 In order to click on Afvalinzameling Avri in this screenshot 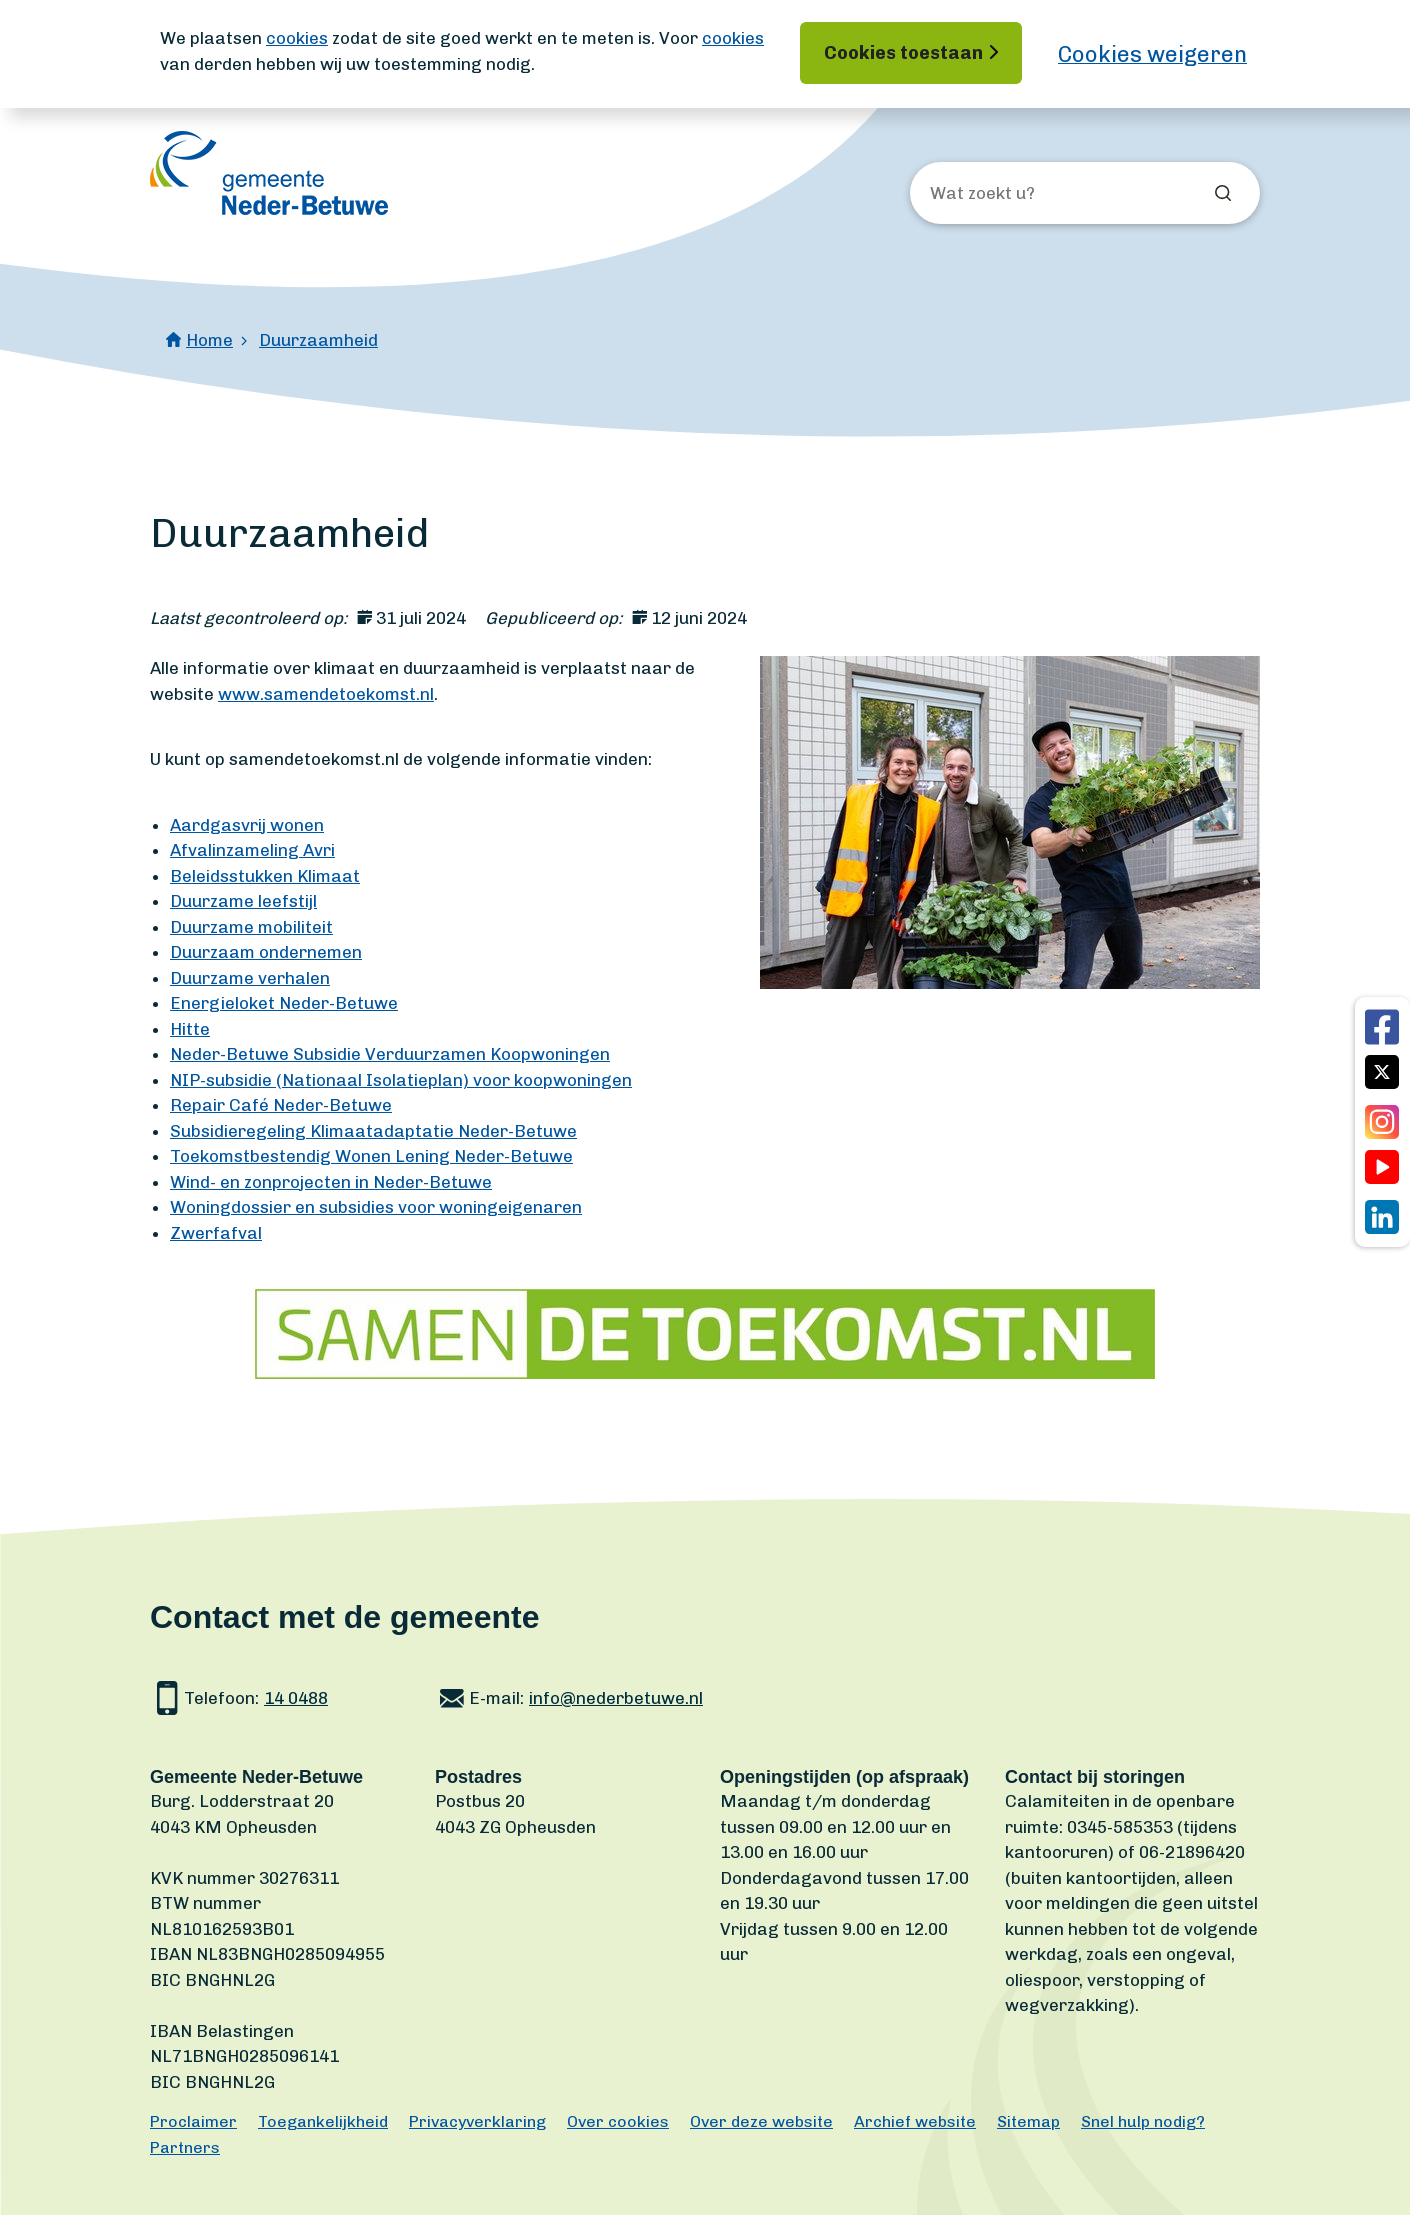, I will do `click(252, 850)`.